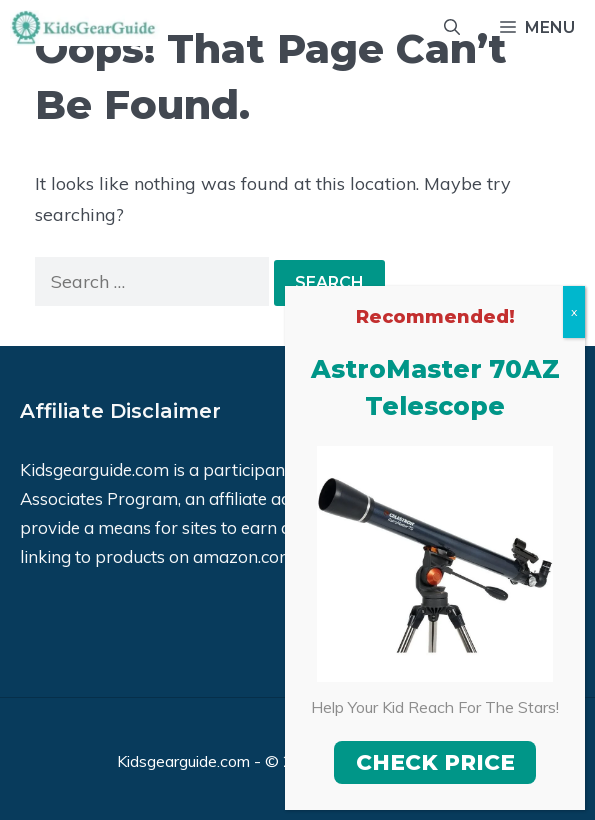 The height and width of the screenshot is (820, 595). What do you see at coordinates (452, 28) in the screenshot?
I see `[Open Search Bar]` at bounding box center [452, 28].